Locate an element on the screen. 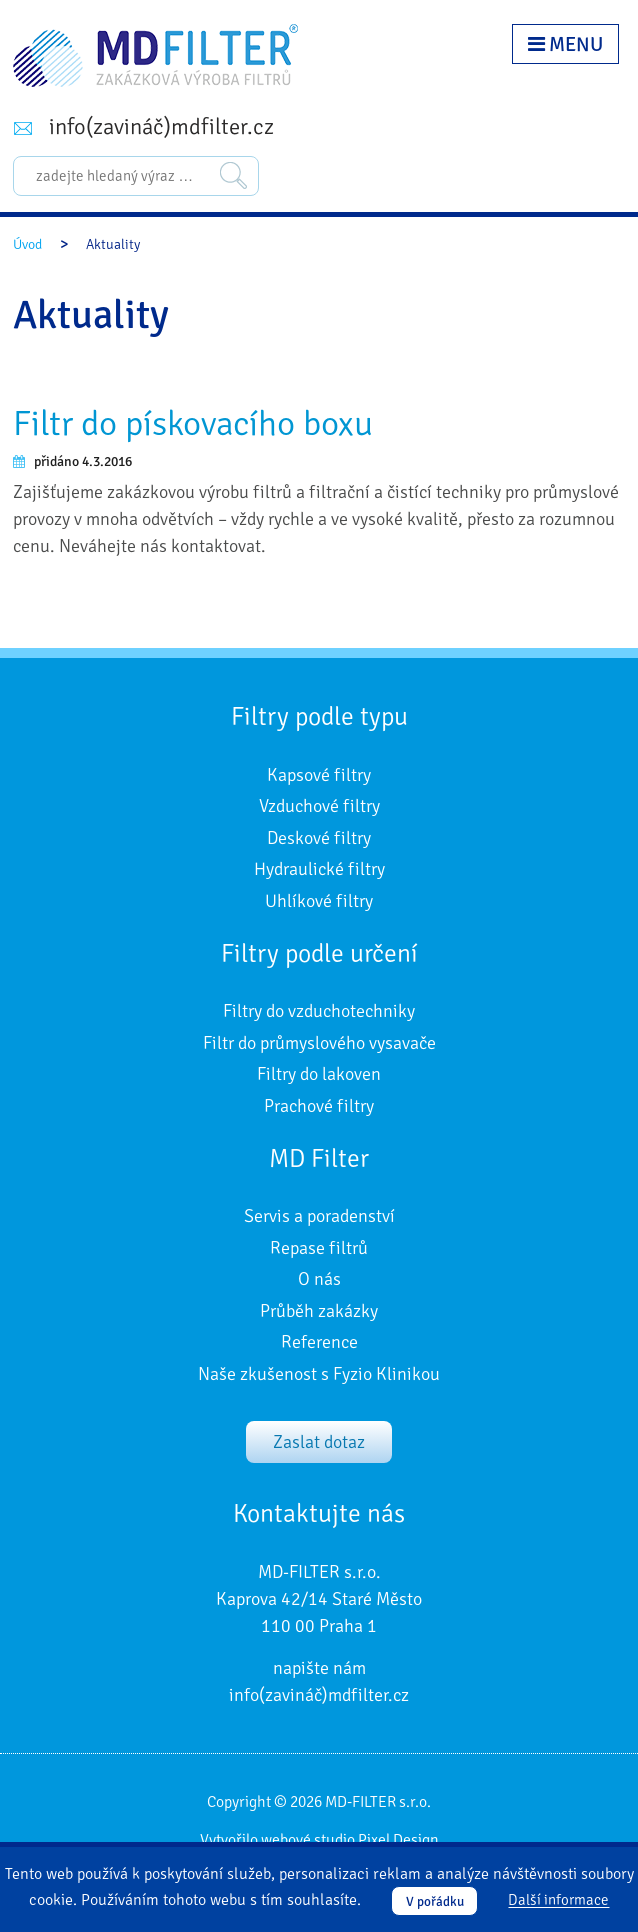  Servis a poradenství is located at coordinates (319, 1216).